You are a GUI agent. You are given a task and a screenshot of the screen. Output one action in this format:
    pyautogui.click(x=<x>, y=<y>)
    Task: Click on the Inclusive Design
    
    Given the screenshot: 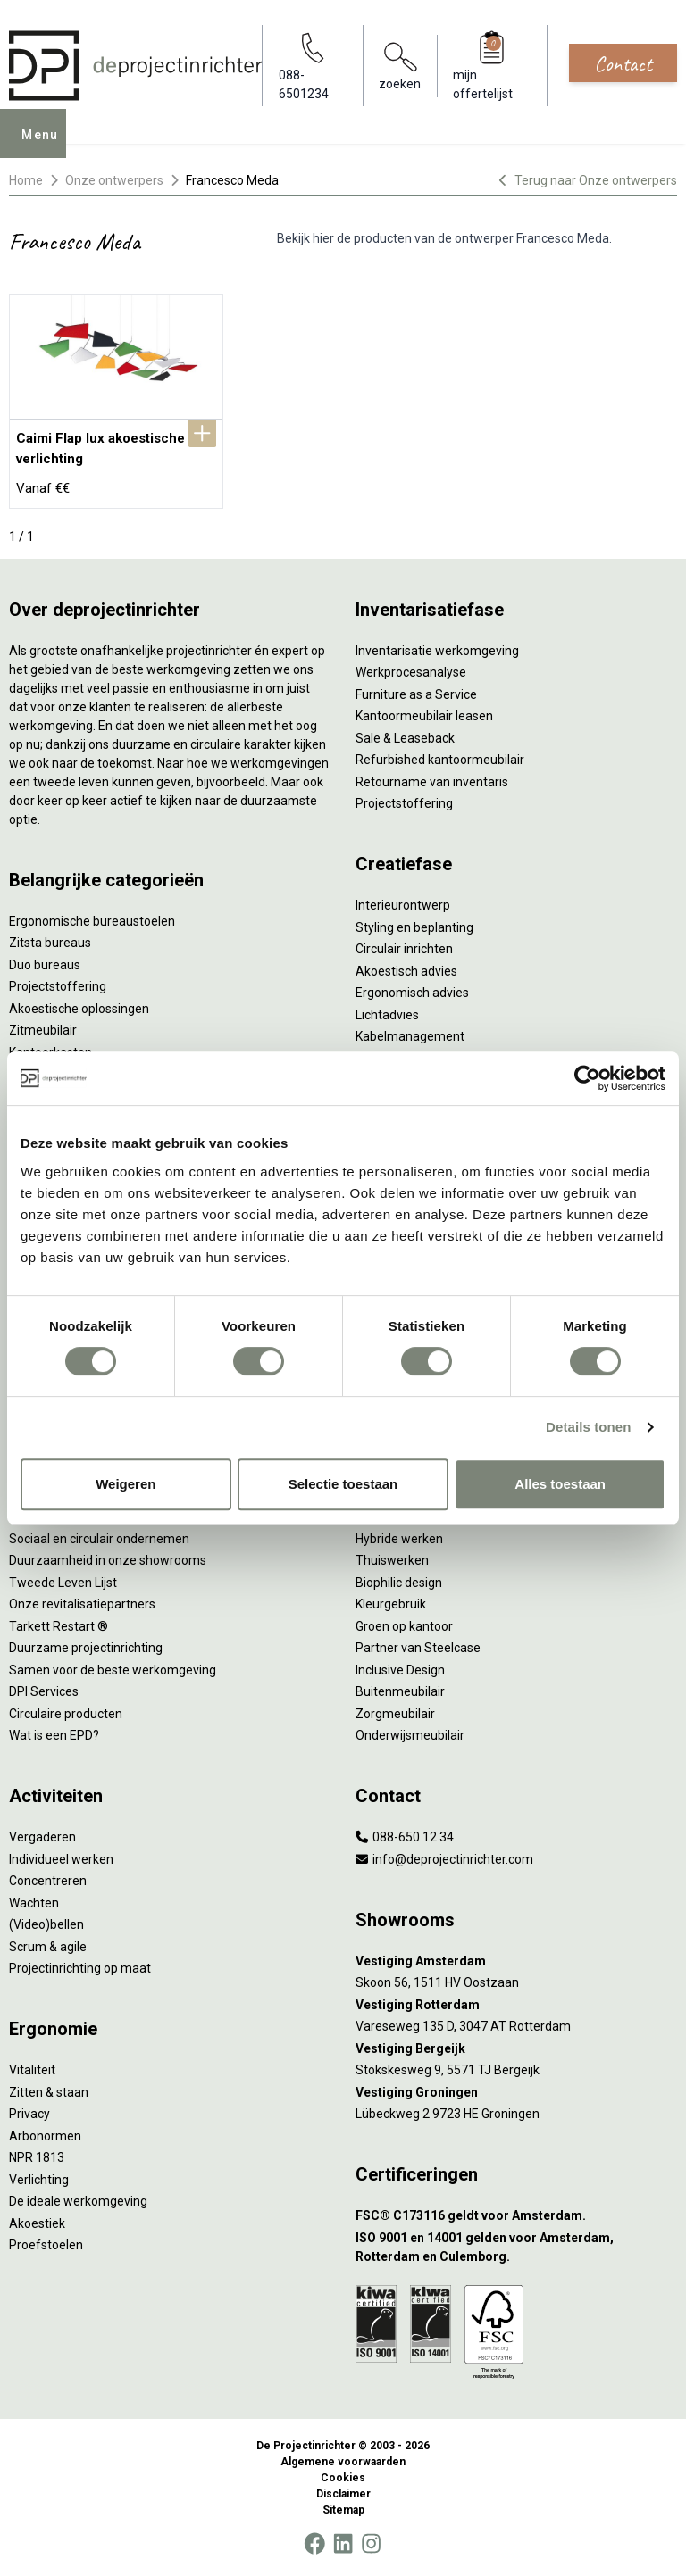 What is the action you would take?
    pyautogui.click(x=400, y=1670)
    